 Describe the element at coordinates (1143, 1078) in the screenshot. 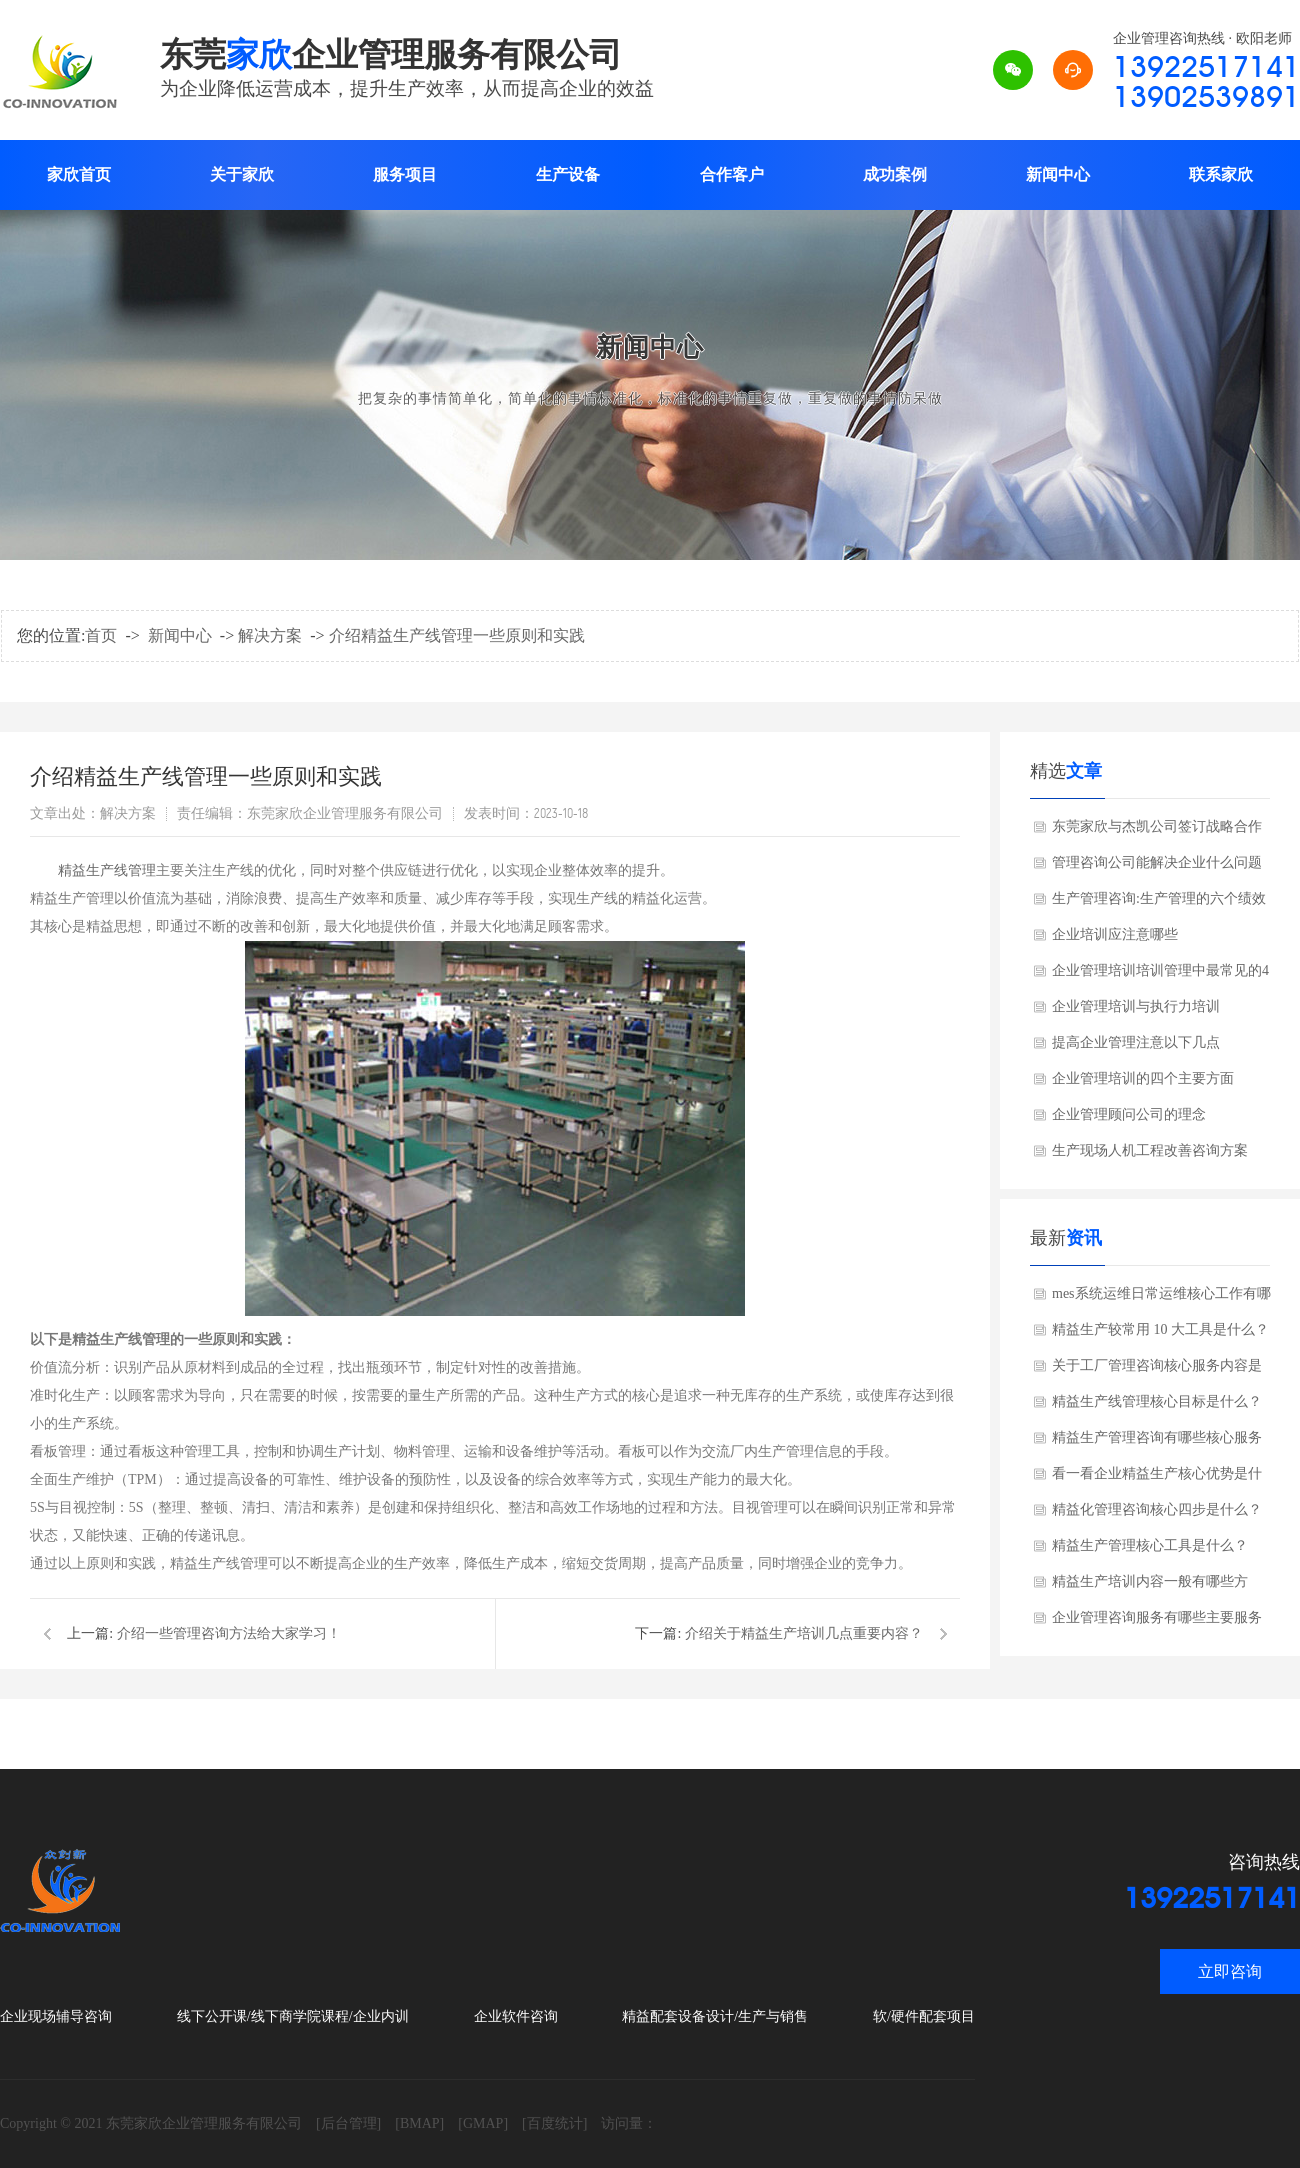

I see `企业管理培训的四个主要方面` at that location.